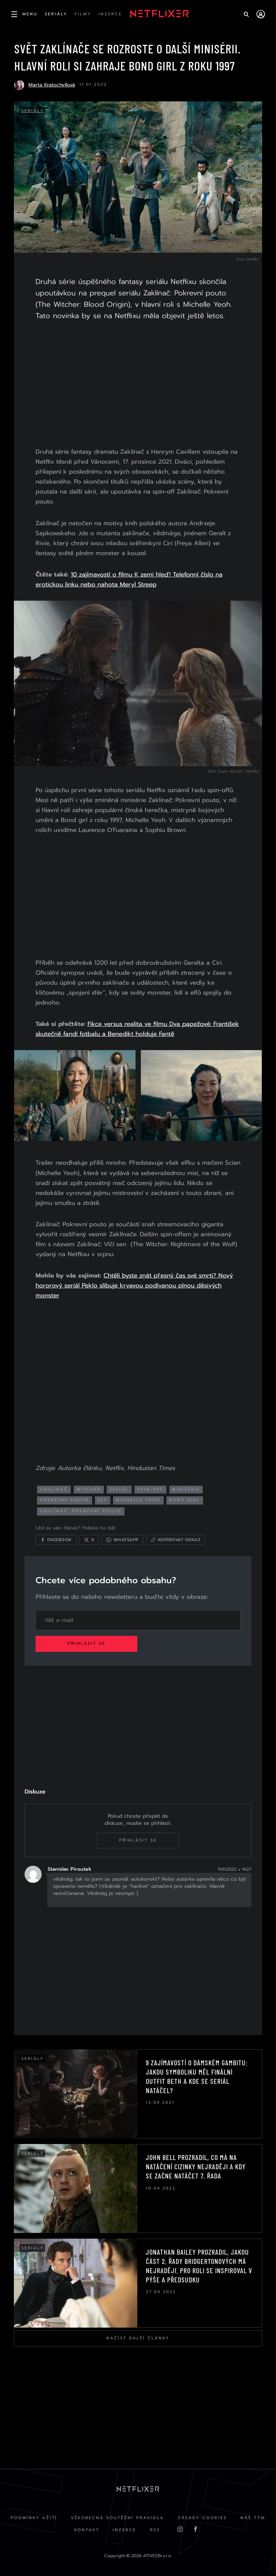 This screenshot has width=276, height=2576. Describe the element at coordinates (33, 111) in the screenshot. I see `Seriály` at that location.